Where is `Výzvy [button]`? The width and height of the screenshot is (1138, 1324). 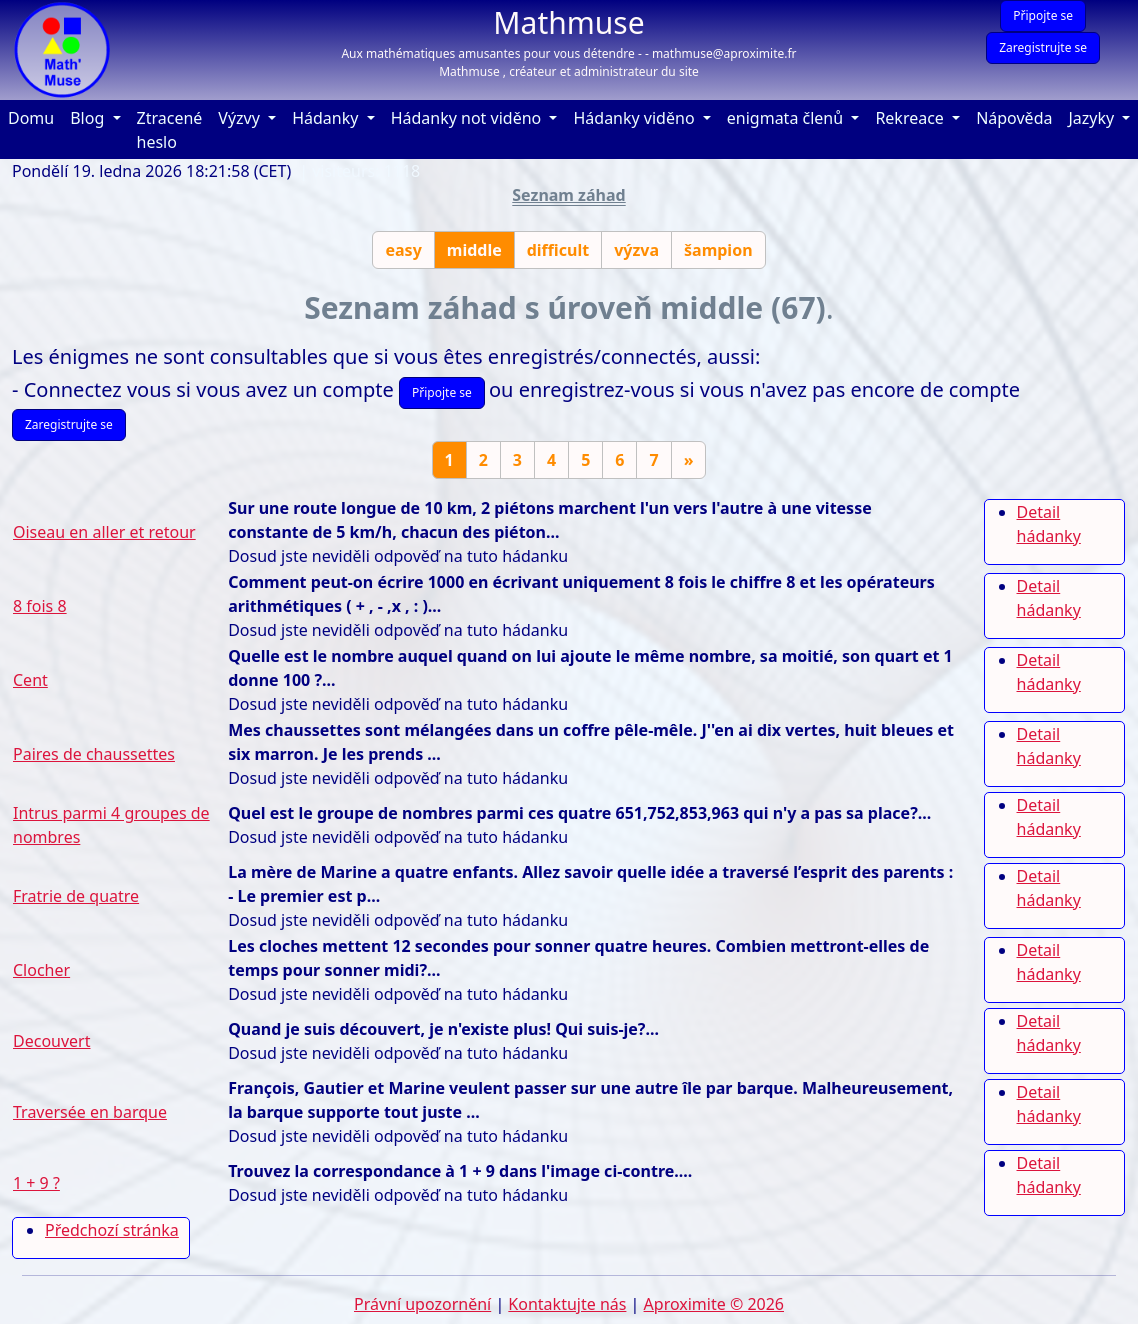 Výzvy [button] is located at coordinates (241, 118).